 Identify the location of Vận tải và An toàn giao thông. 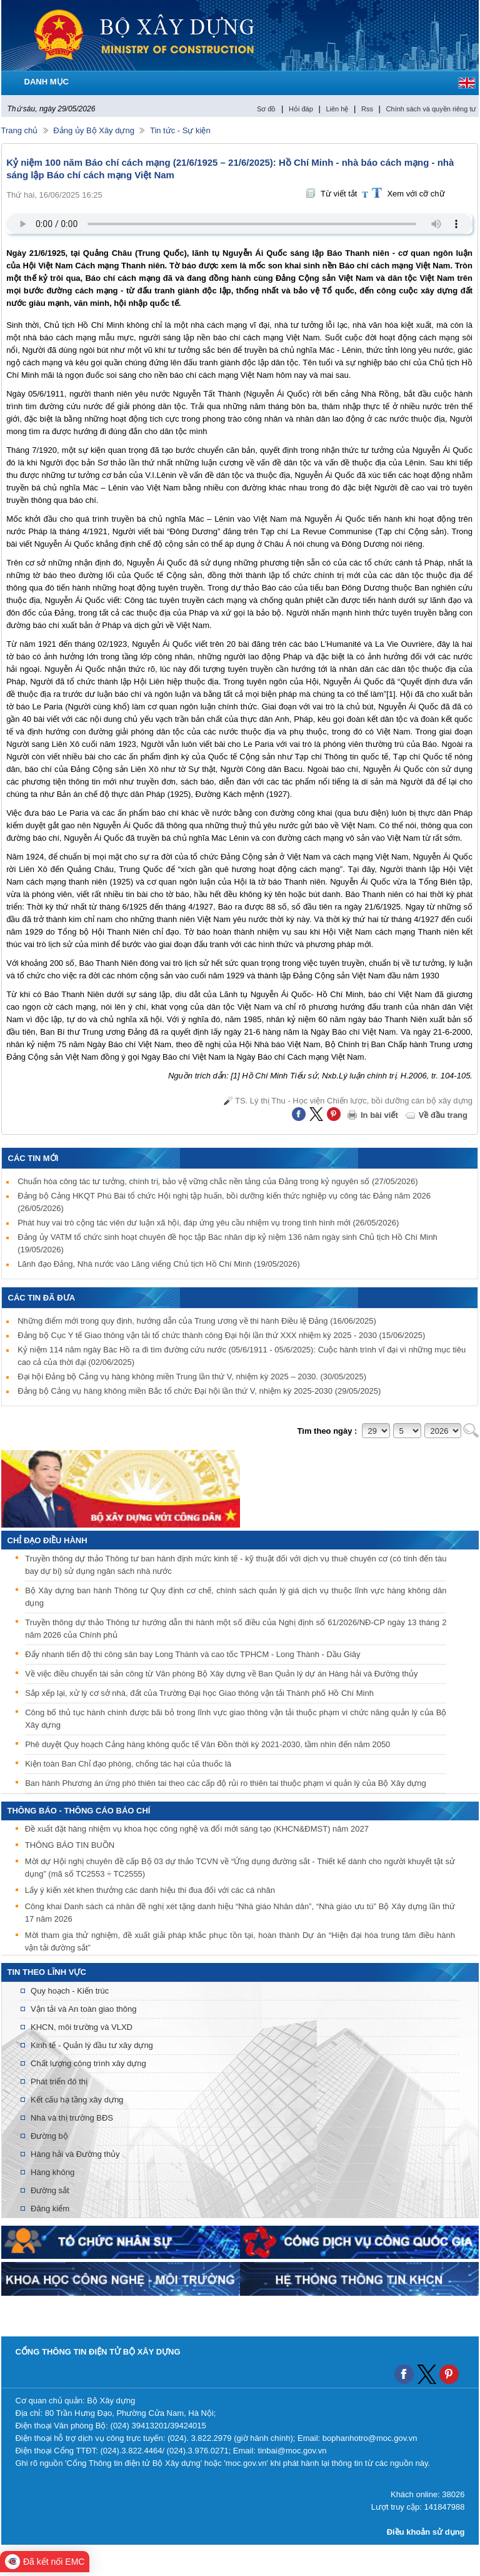
(83, 2009).